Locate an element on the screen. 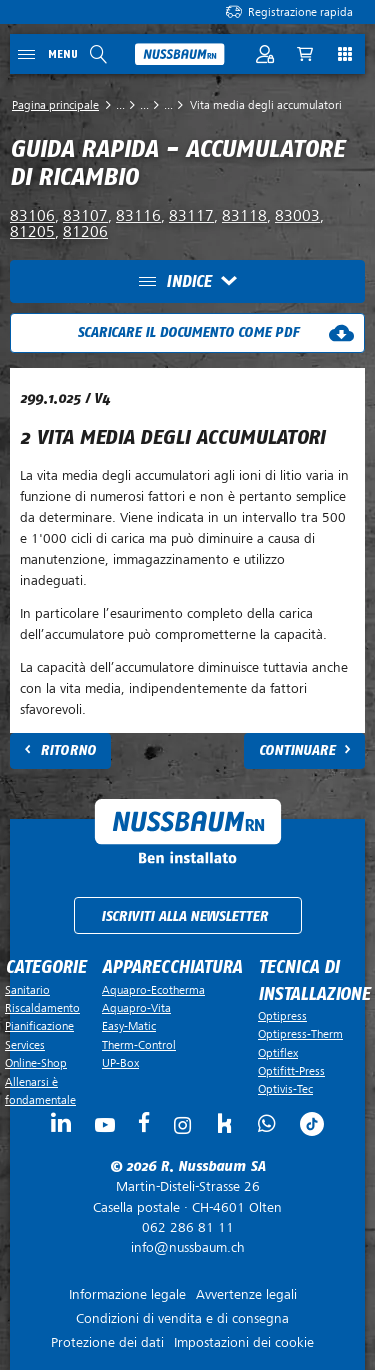 The width and height of the screenshot is (375, 1370). 83116 is located at coordinates (138, 216).